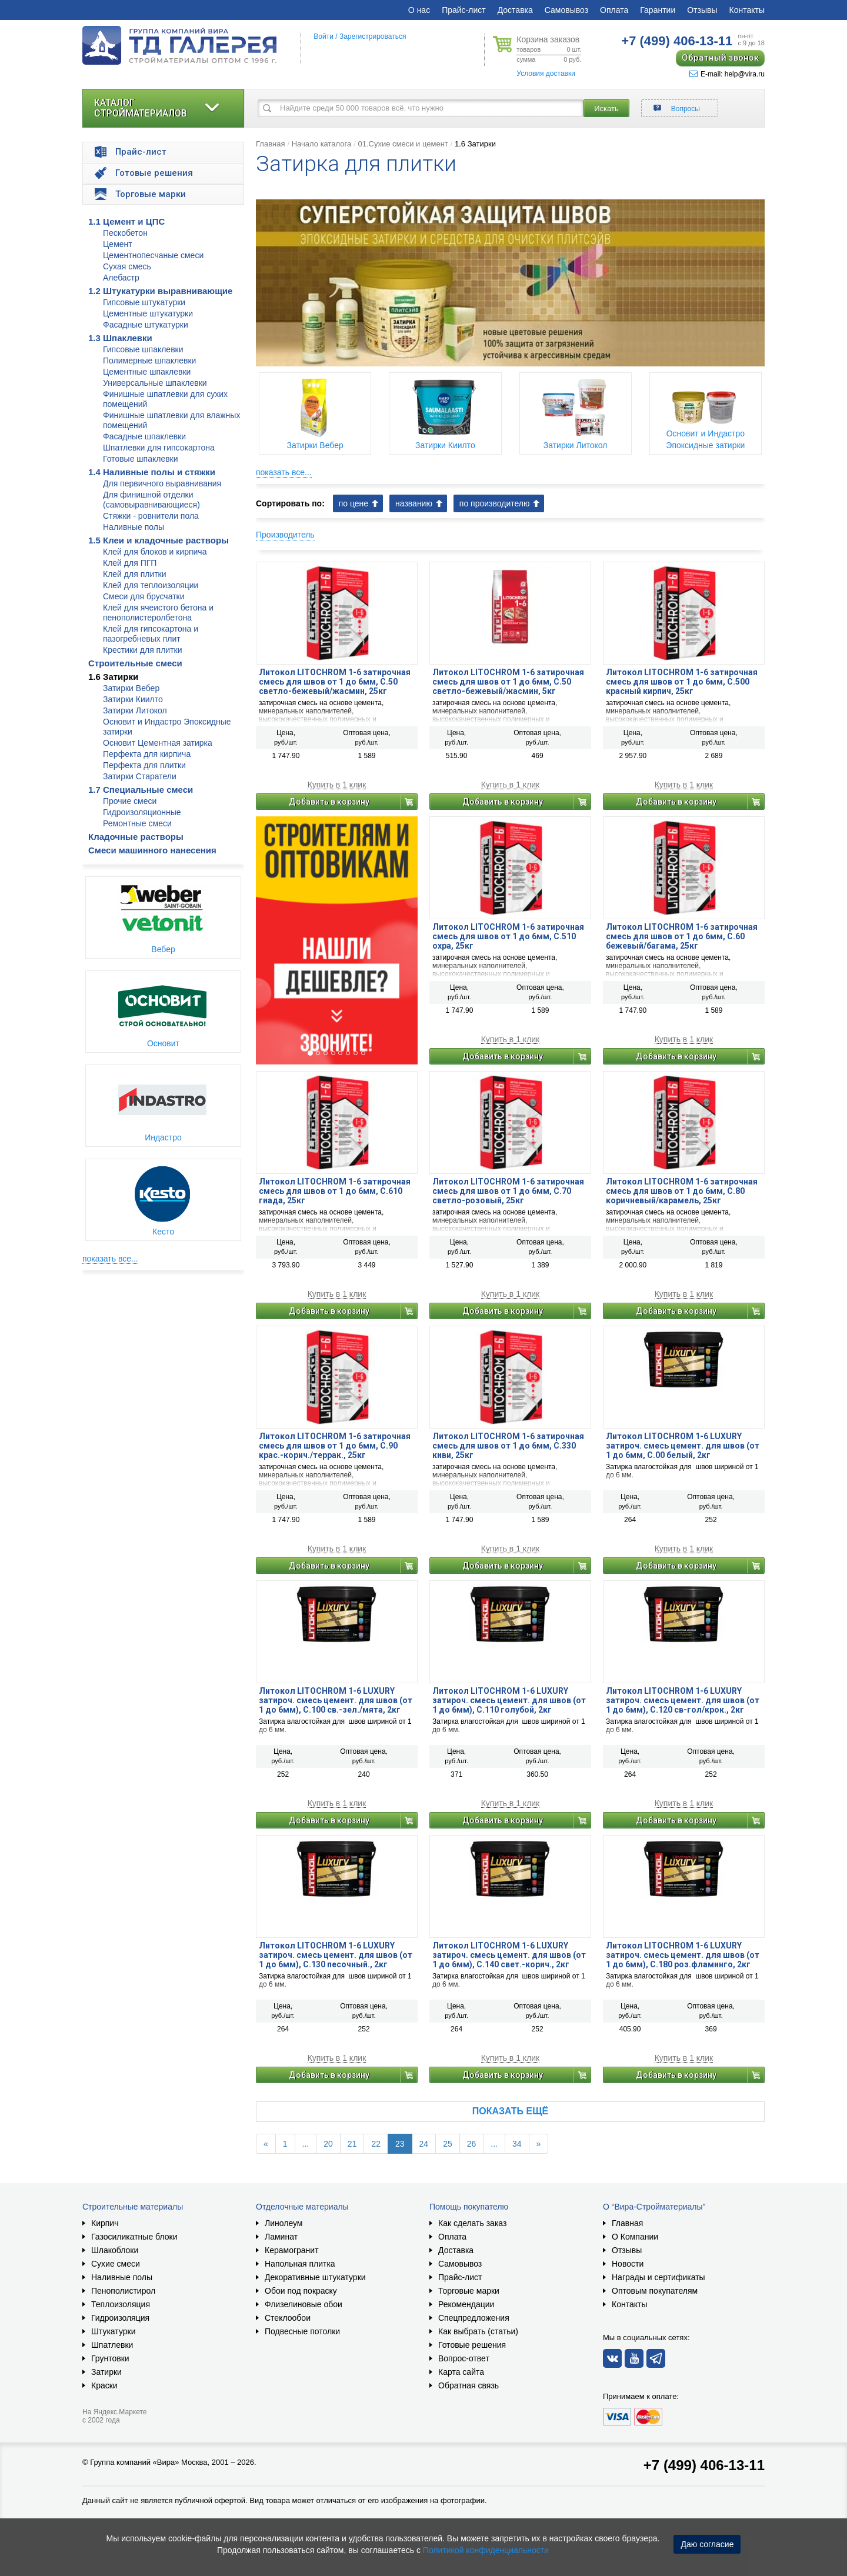 The height and width of the screenshot is (2576, 847). Describe the element at coordinates (140, 458) in the screenshot. I see `Готовые шпаклевки` at that location.